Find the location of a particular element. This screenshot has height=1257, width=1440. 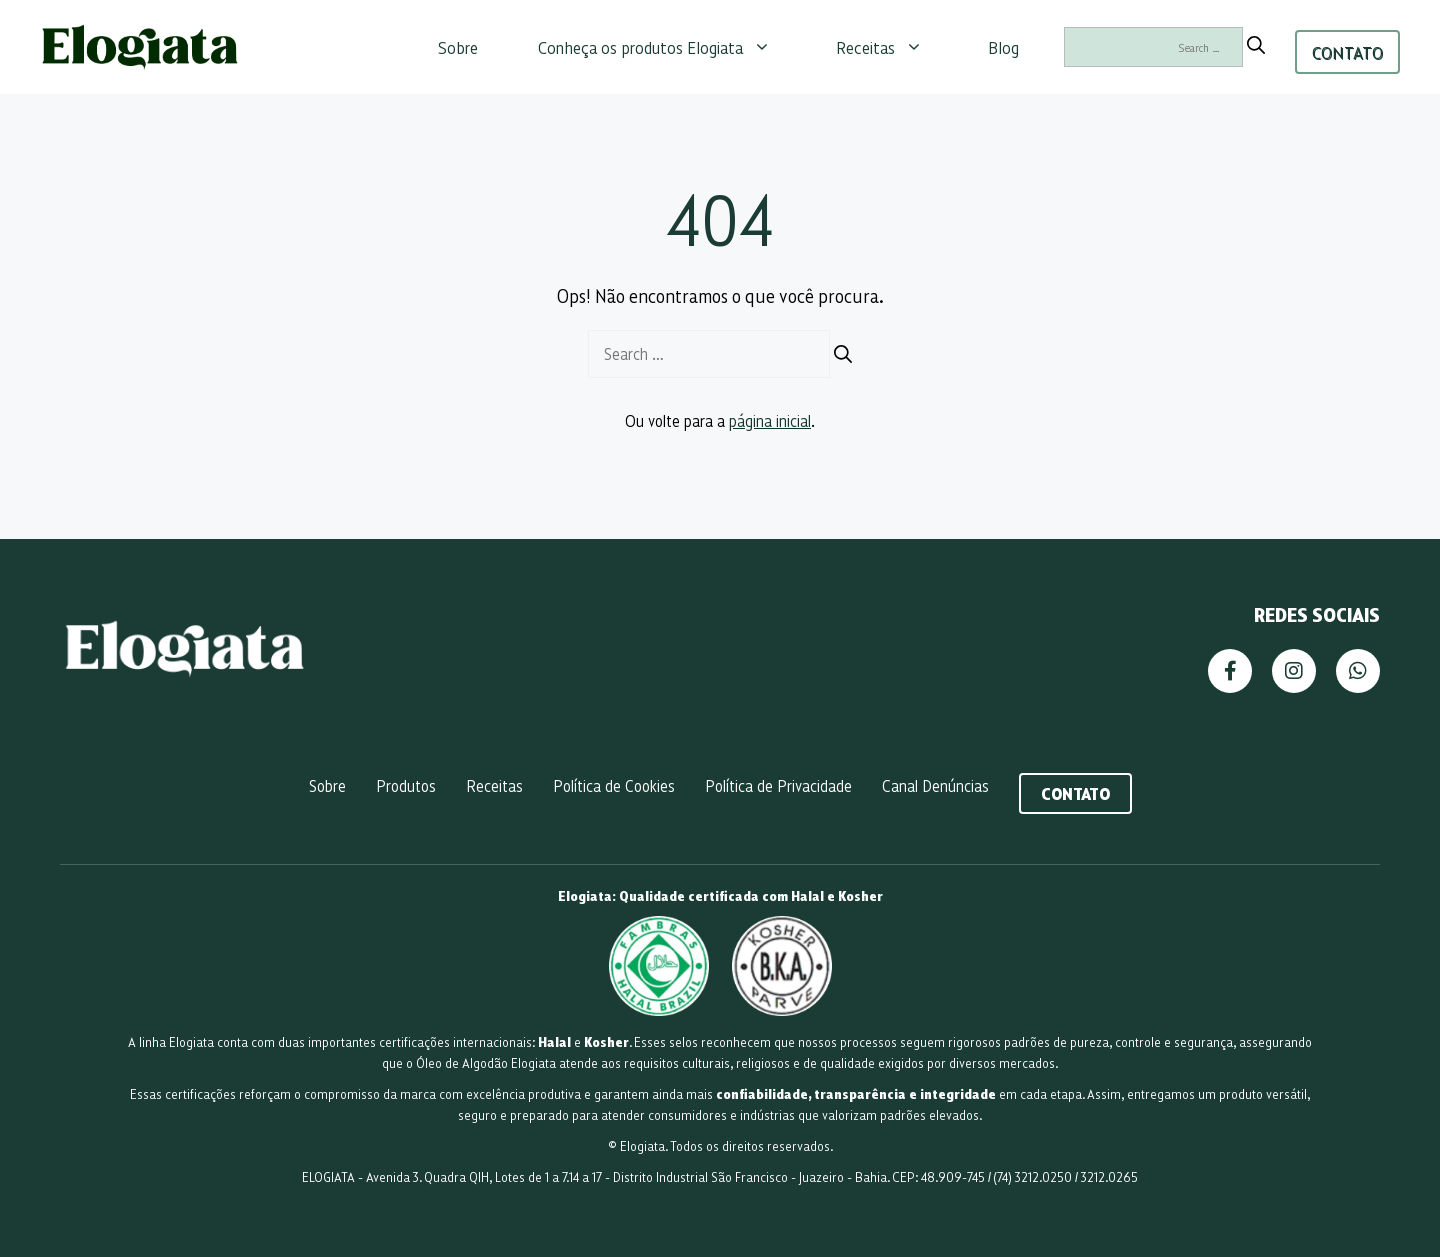

[Search] is located at coordinates (1256, 46).